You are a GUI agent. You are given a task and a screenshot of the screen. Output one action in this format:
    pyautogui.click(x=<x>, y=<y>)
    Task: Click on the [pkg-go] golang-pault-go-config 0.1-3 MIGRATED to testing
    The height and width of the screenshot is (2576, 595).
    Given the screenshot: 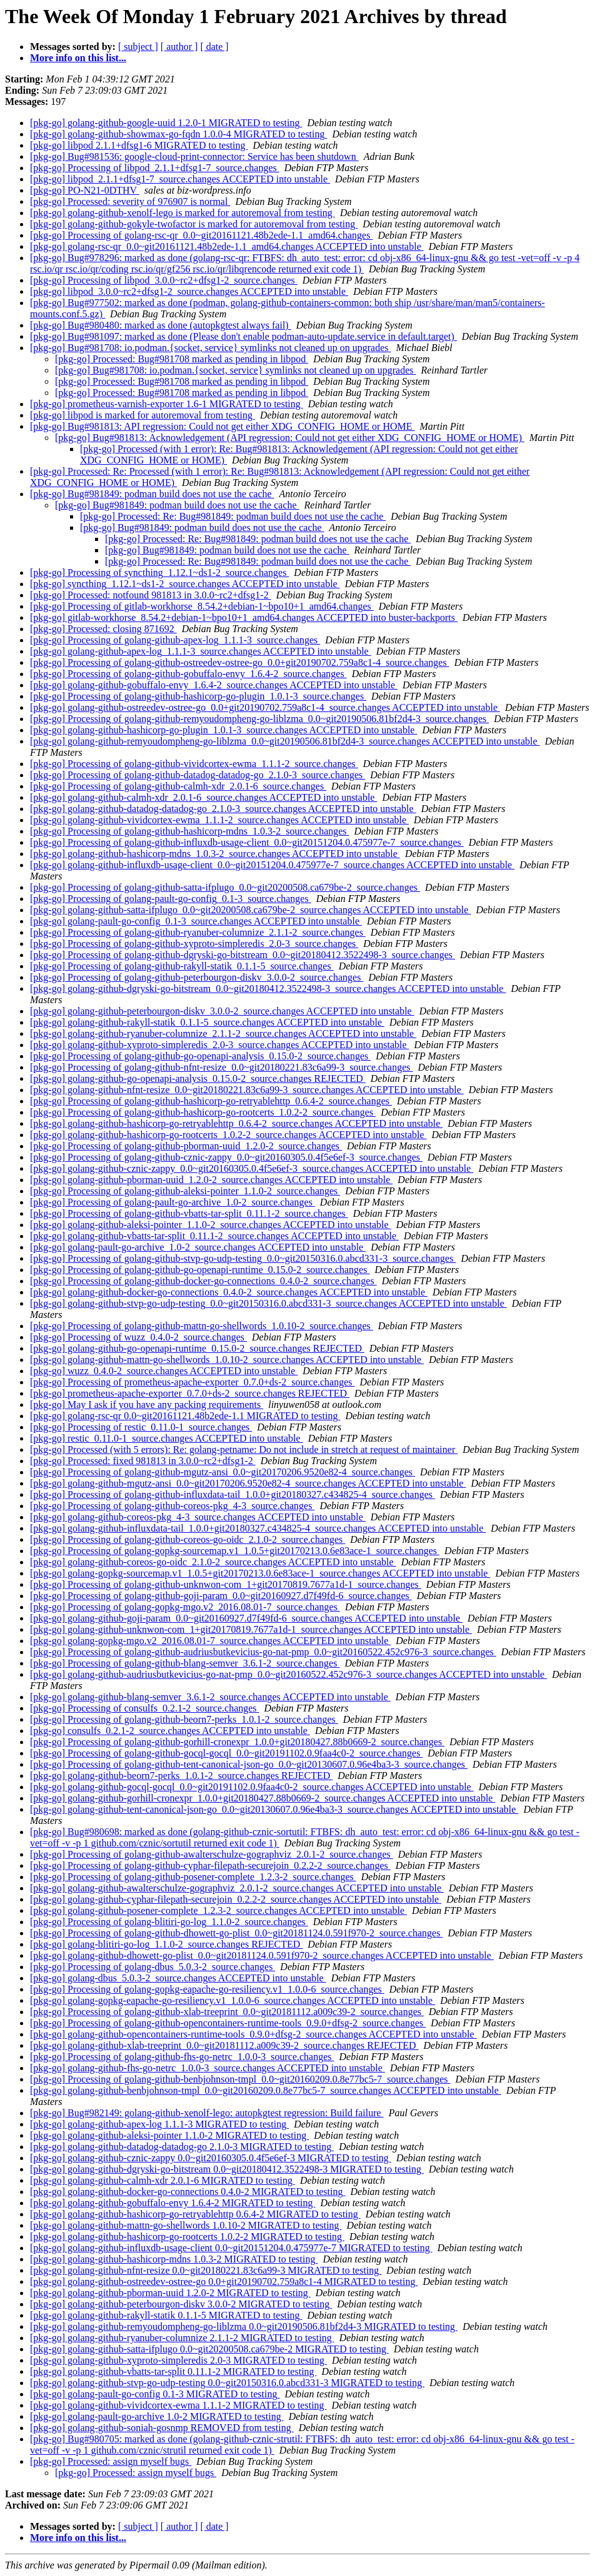 What is the action you would take?
    pyautogui.click(x=154, y=2394)
    